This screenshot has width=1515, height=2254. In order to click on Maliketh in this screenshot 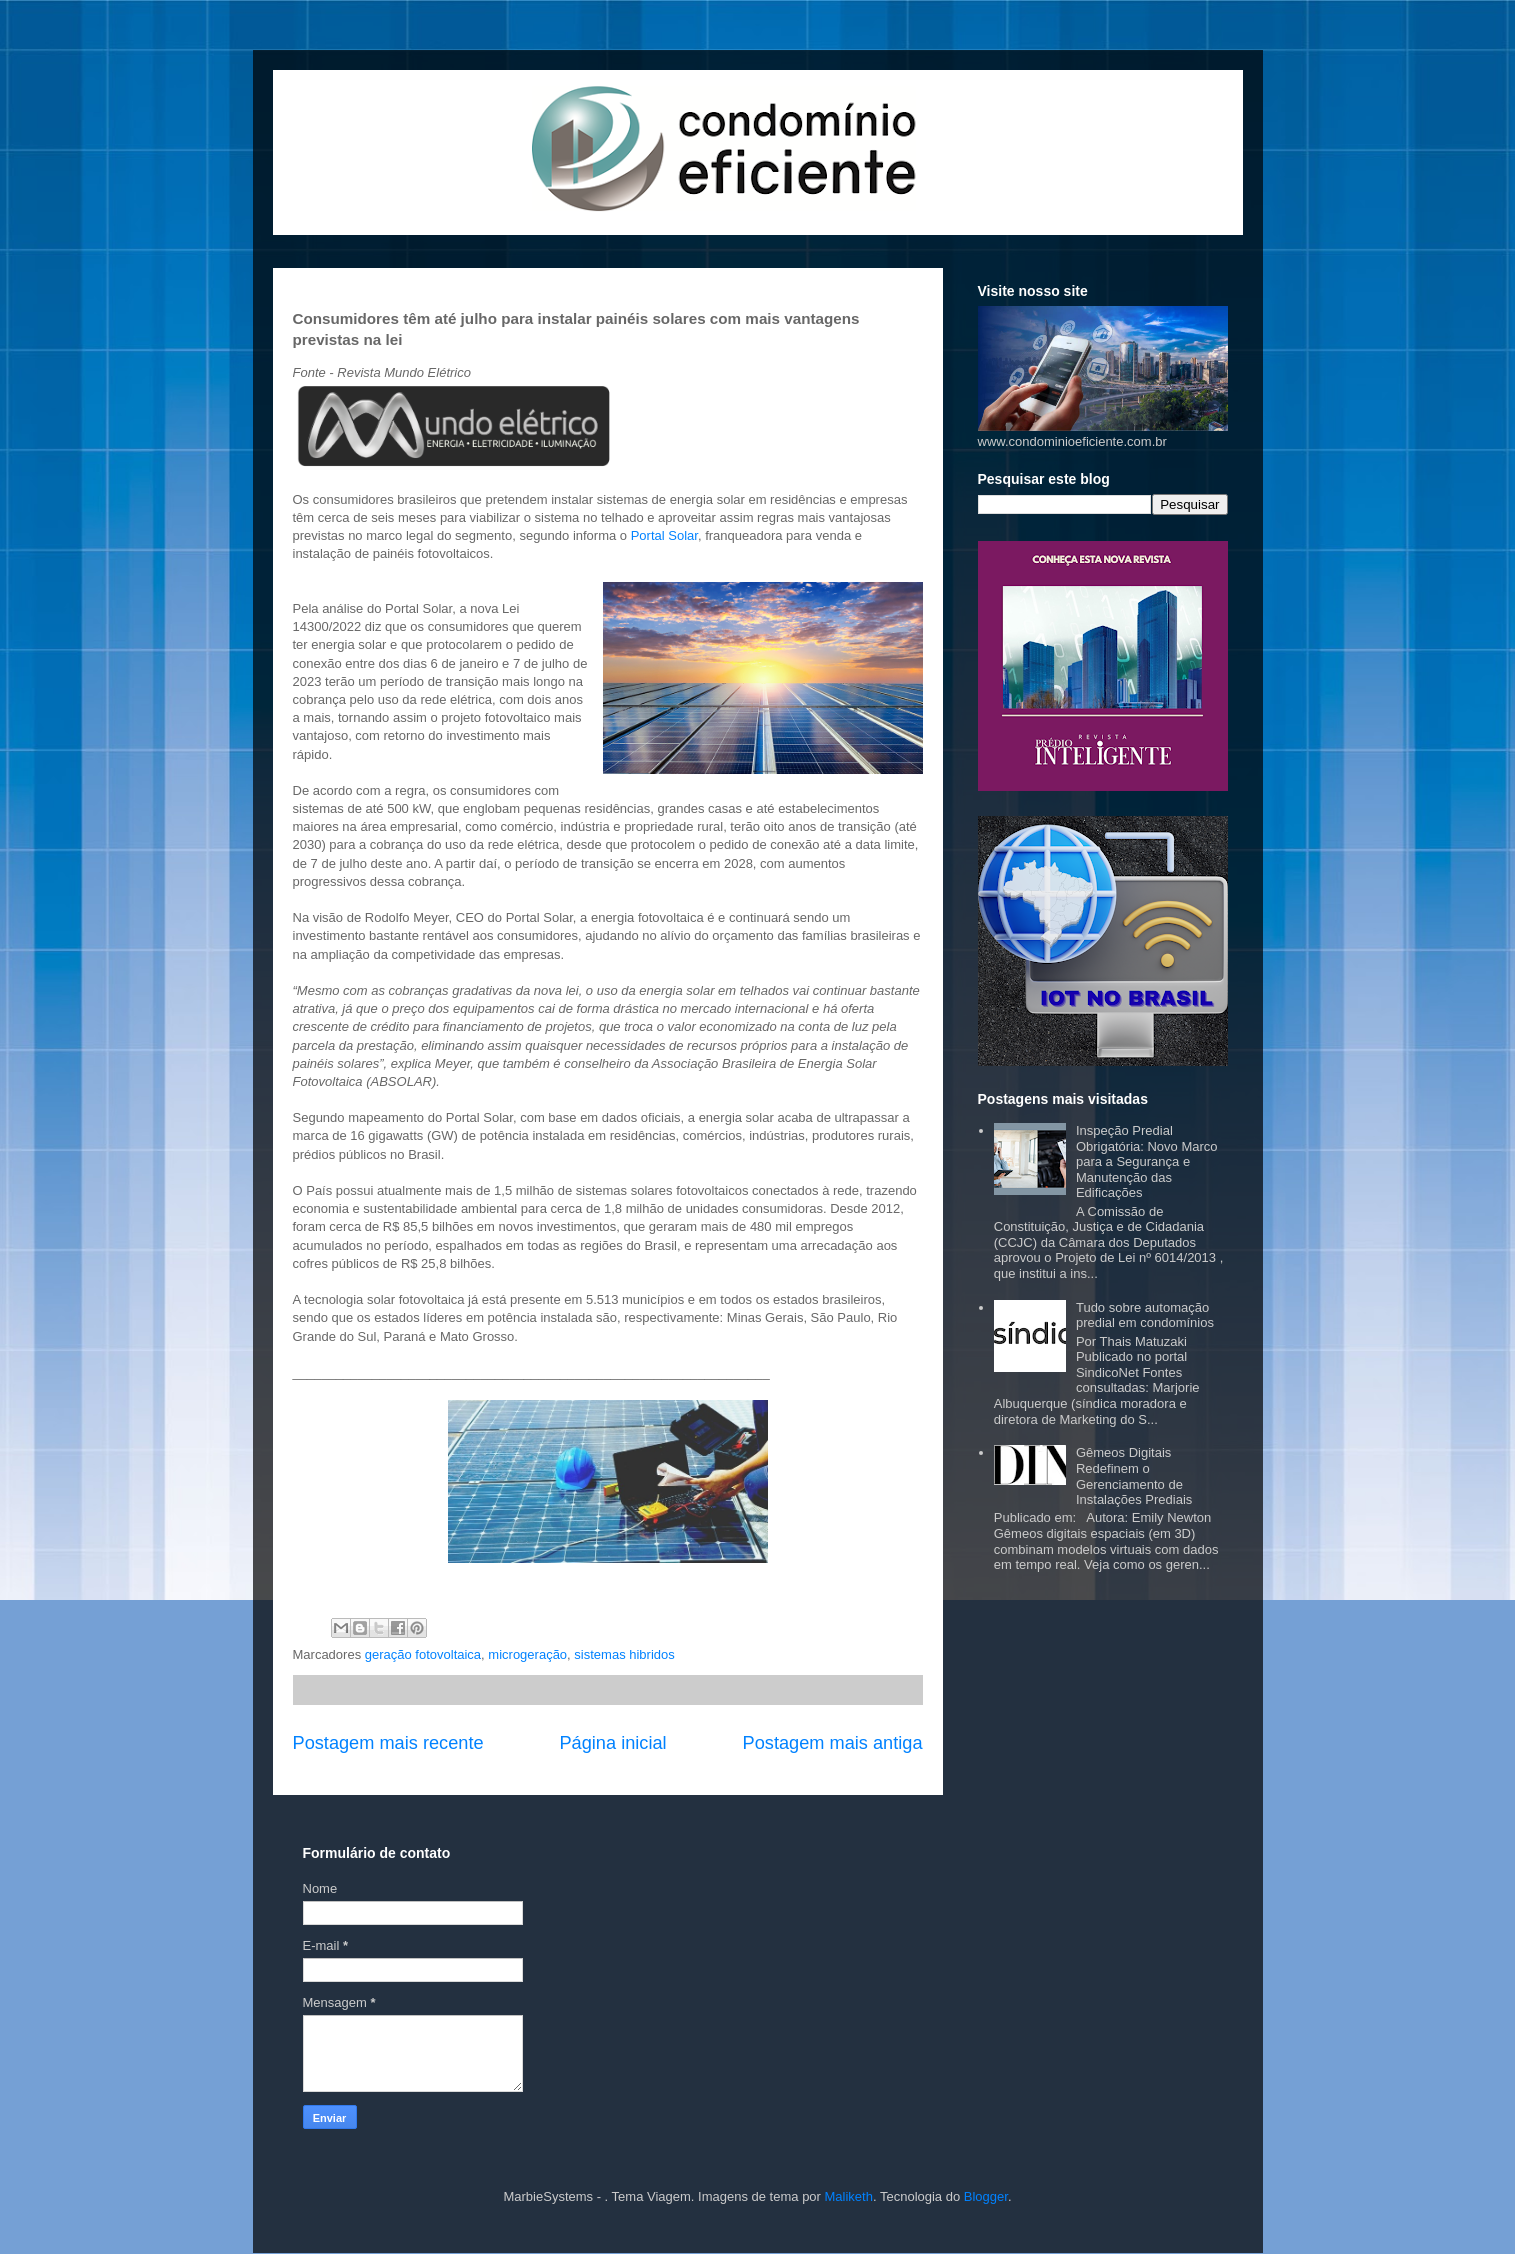, I will do `click(849, 2196)`.